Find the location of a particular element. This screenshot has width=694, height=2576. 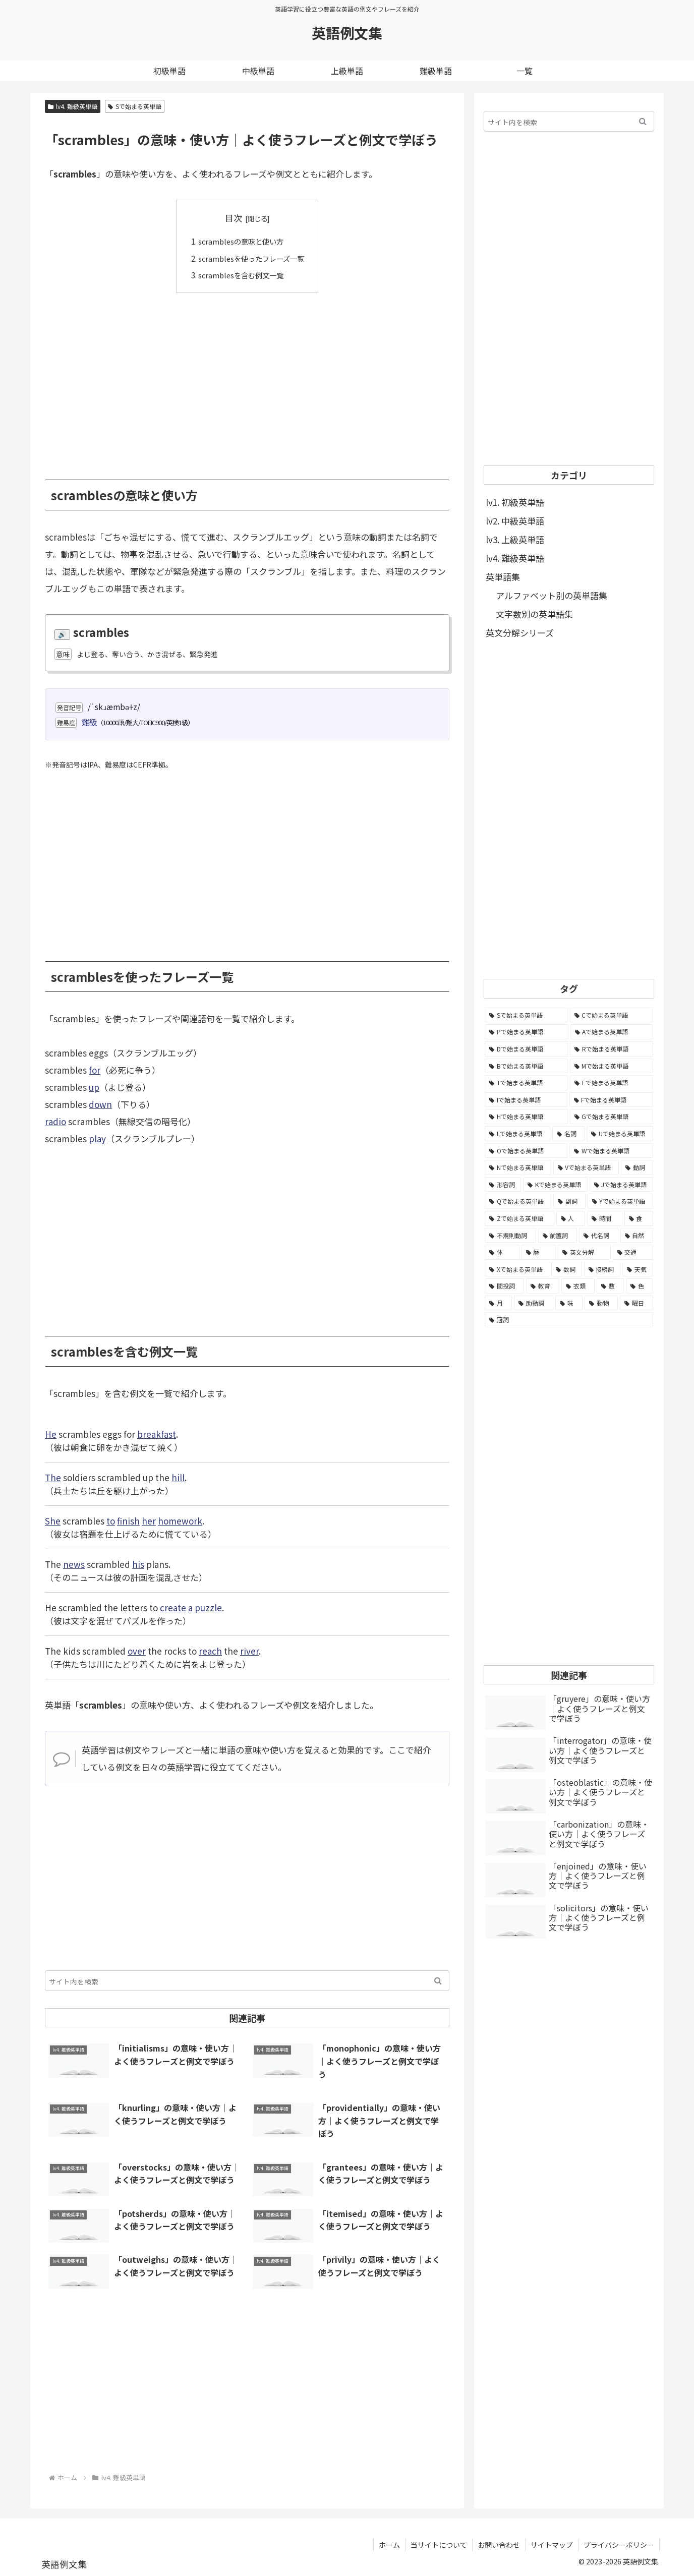

[冠詞 (3個の項目)] is located at coordinates (569, 1319).